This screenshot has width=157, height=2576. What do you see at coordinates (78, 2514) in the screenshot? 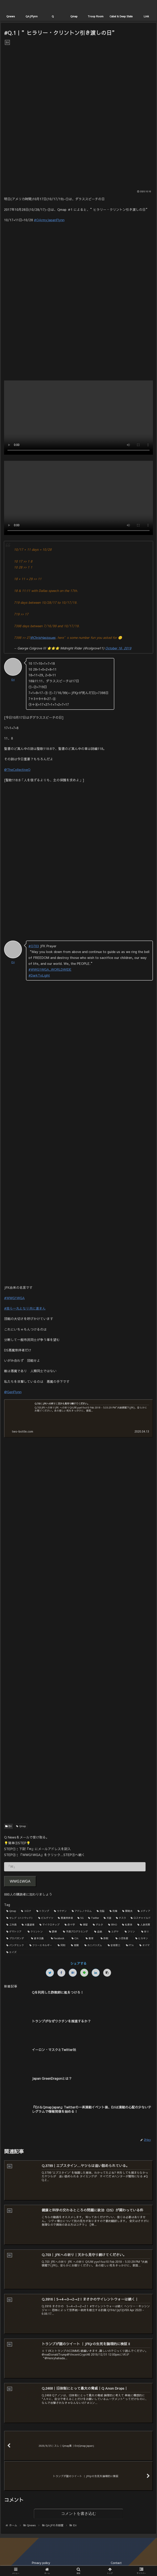
I see `コメントを書き込む` at bounding box center [78, 2514].